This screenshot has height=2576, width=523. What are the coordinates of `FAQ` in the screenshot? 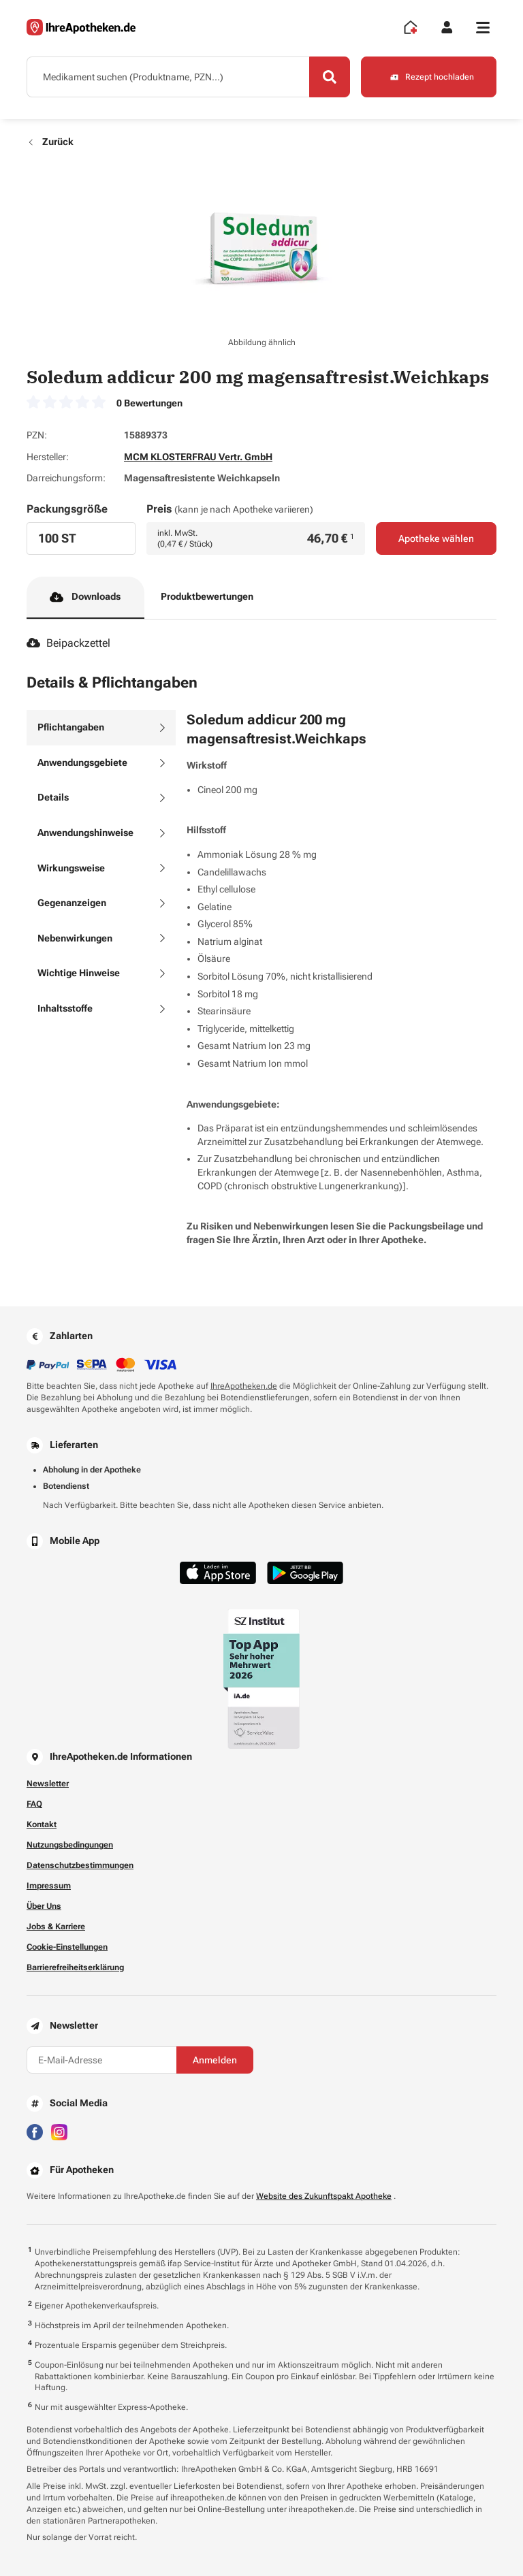 It's located at (34, 1804).